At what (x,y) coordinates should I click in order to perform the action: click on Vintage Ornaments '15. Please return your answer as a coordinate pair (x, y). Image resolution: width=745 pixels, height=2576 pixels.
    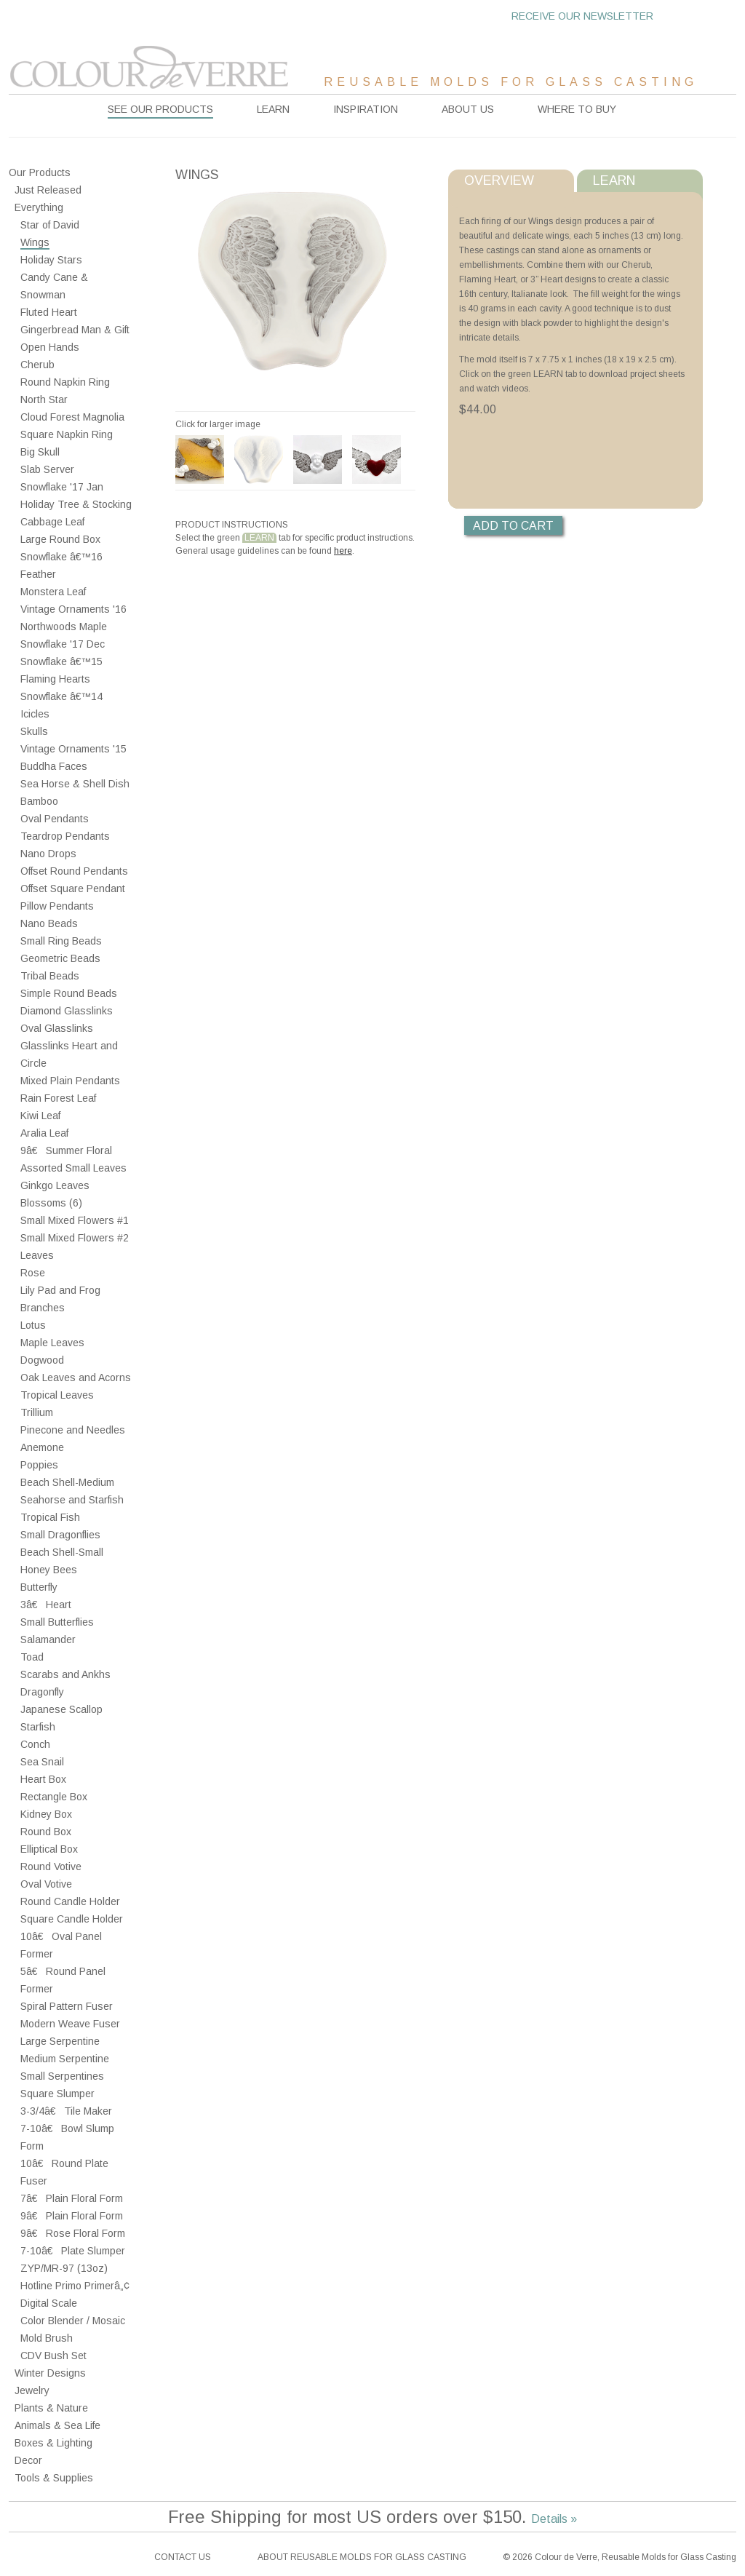
    Looking at the image, I should click on (73, 749).